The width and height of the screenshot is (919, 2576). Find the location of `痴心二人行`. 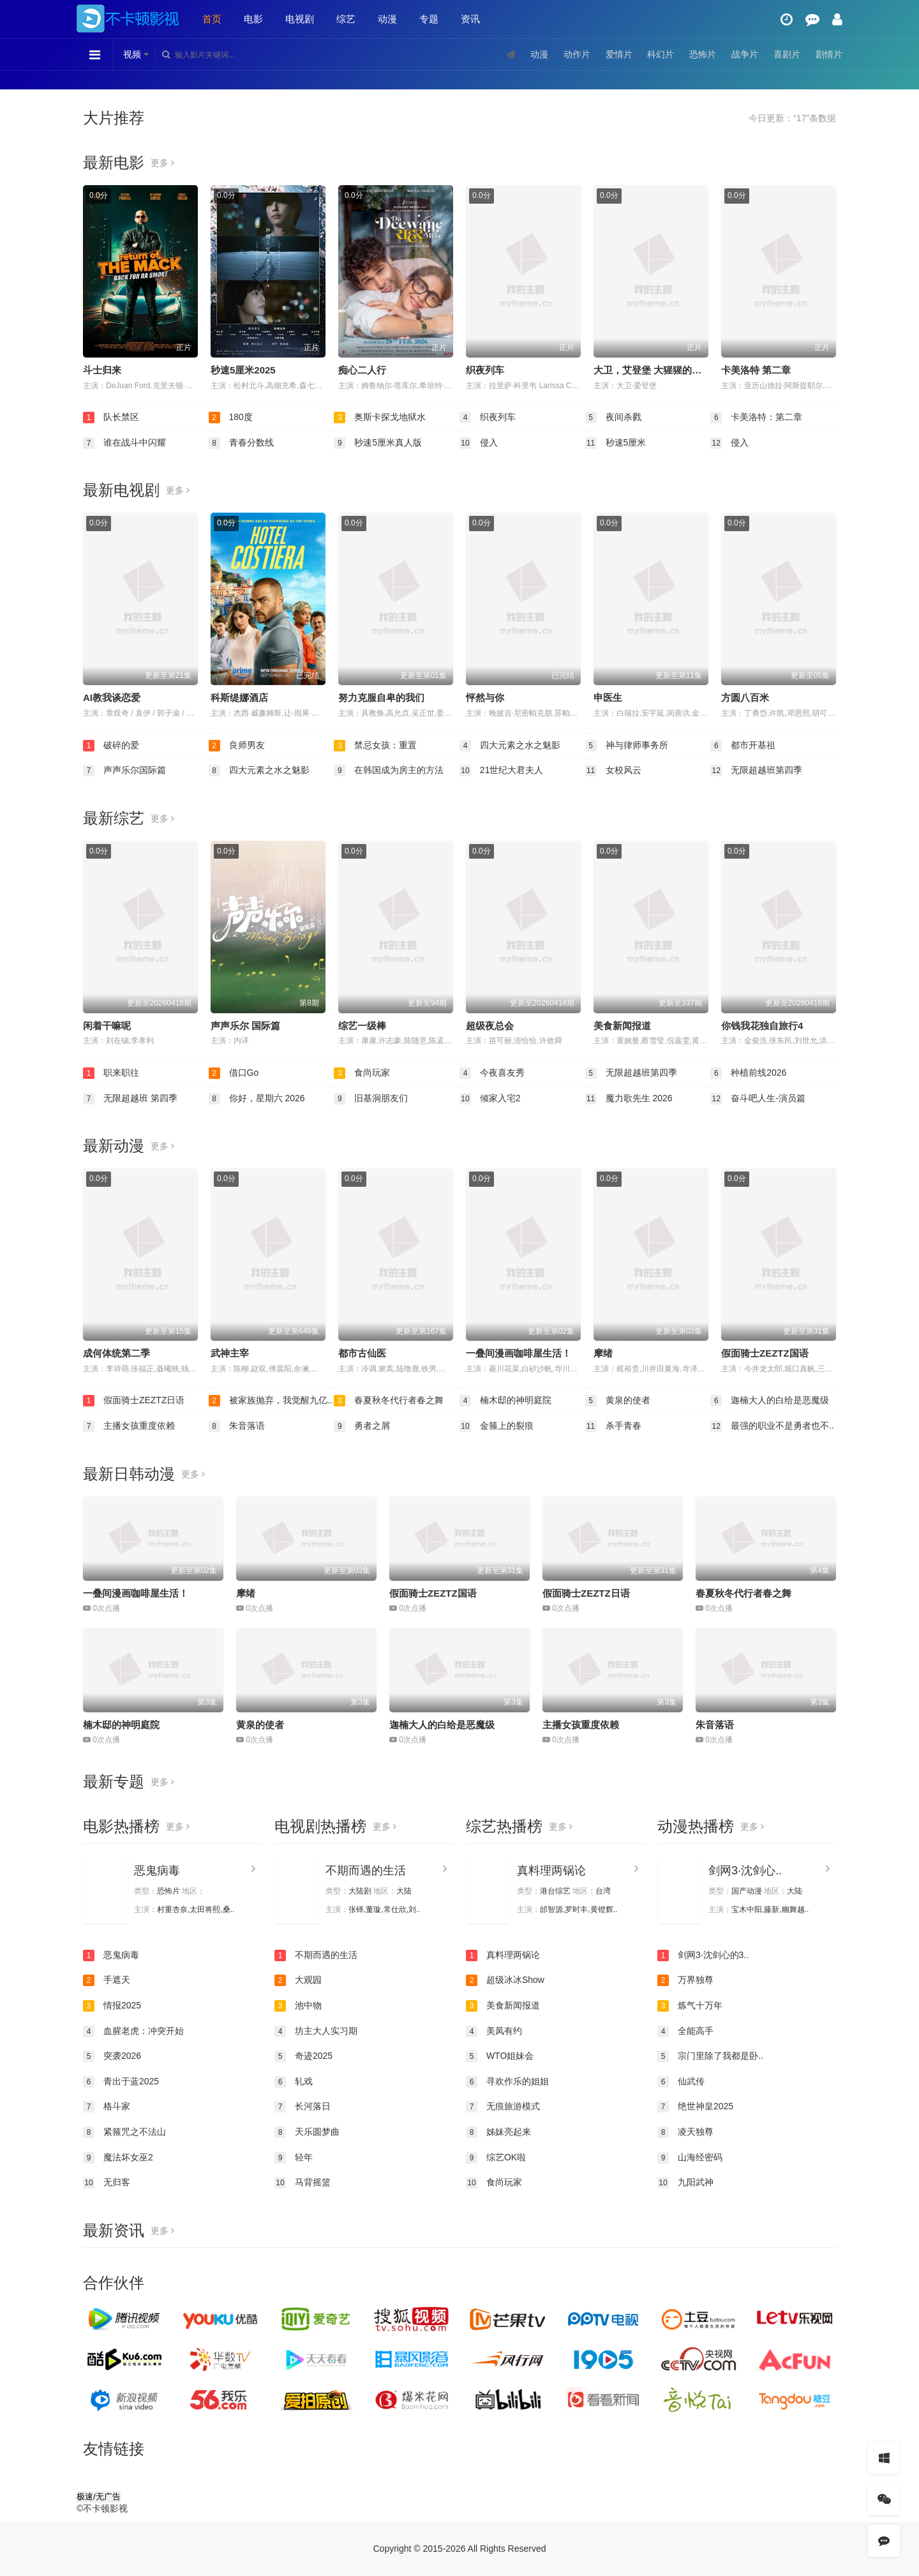

痴心二人行 is located at coordinates (362, 370).